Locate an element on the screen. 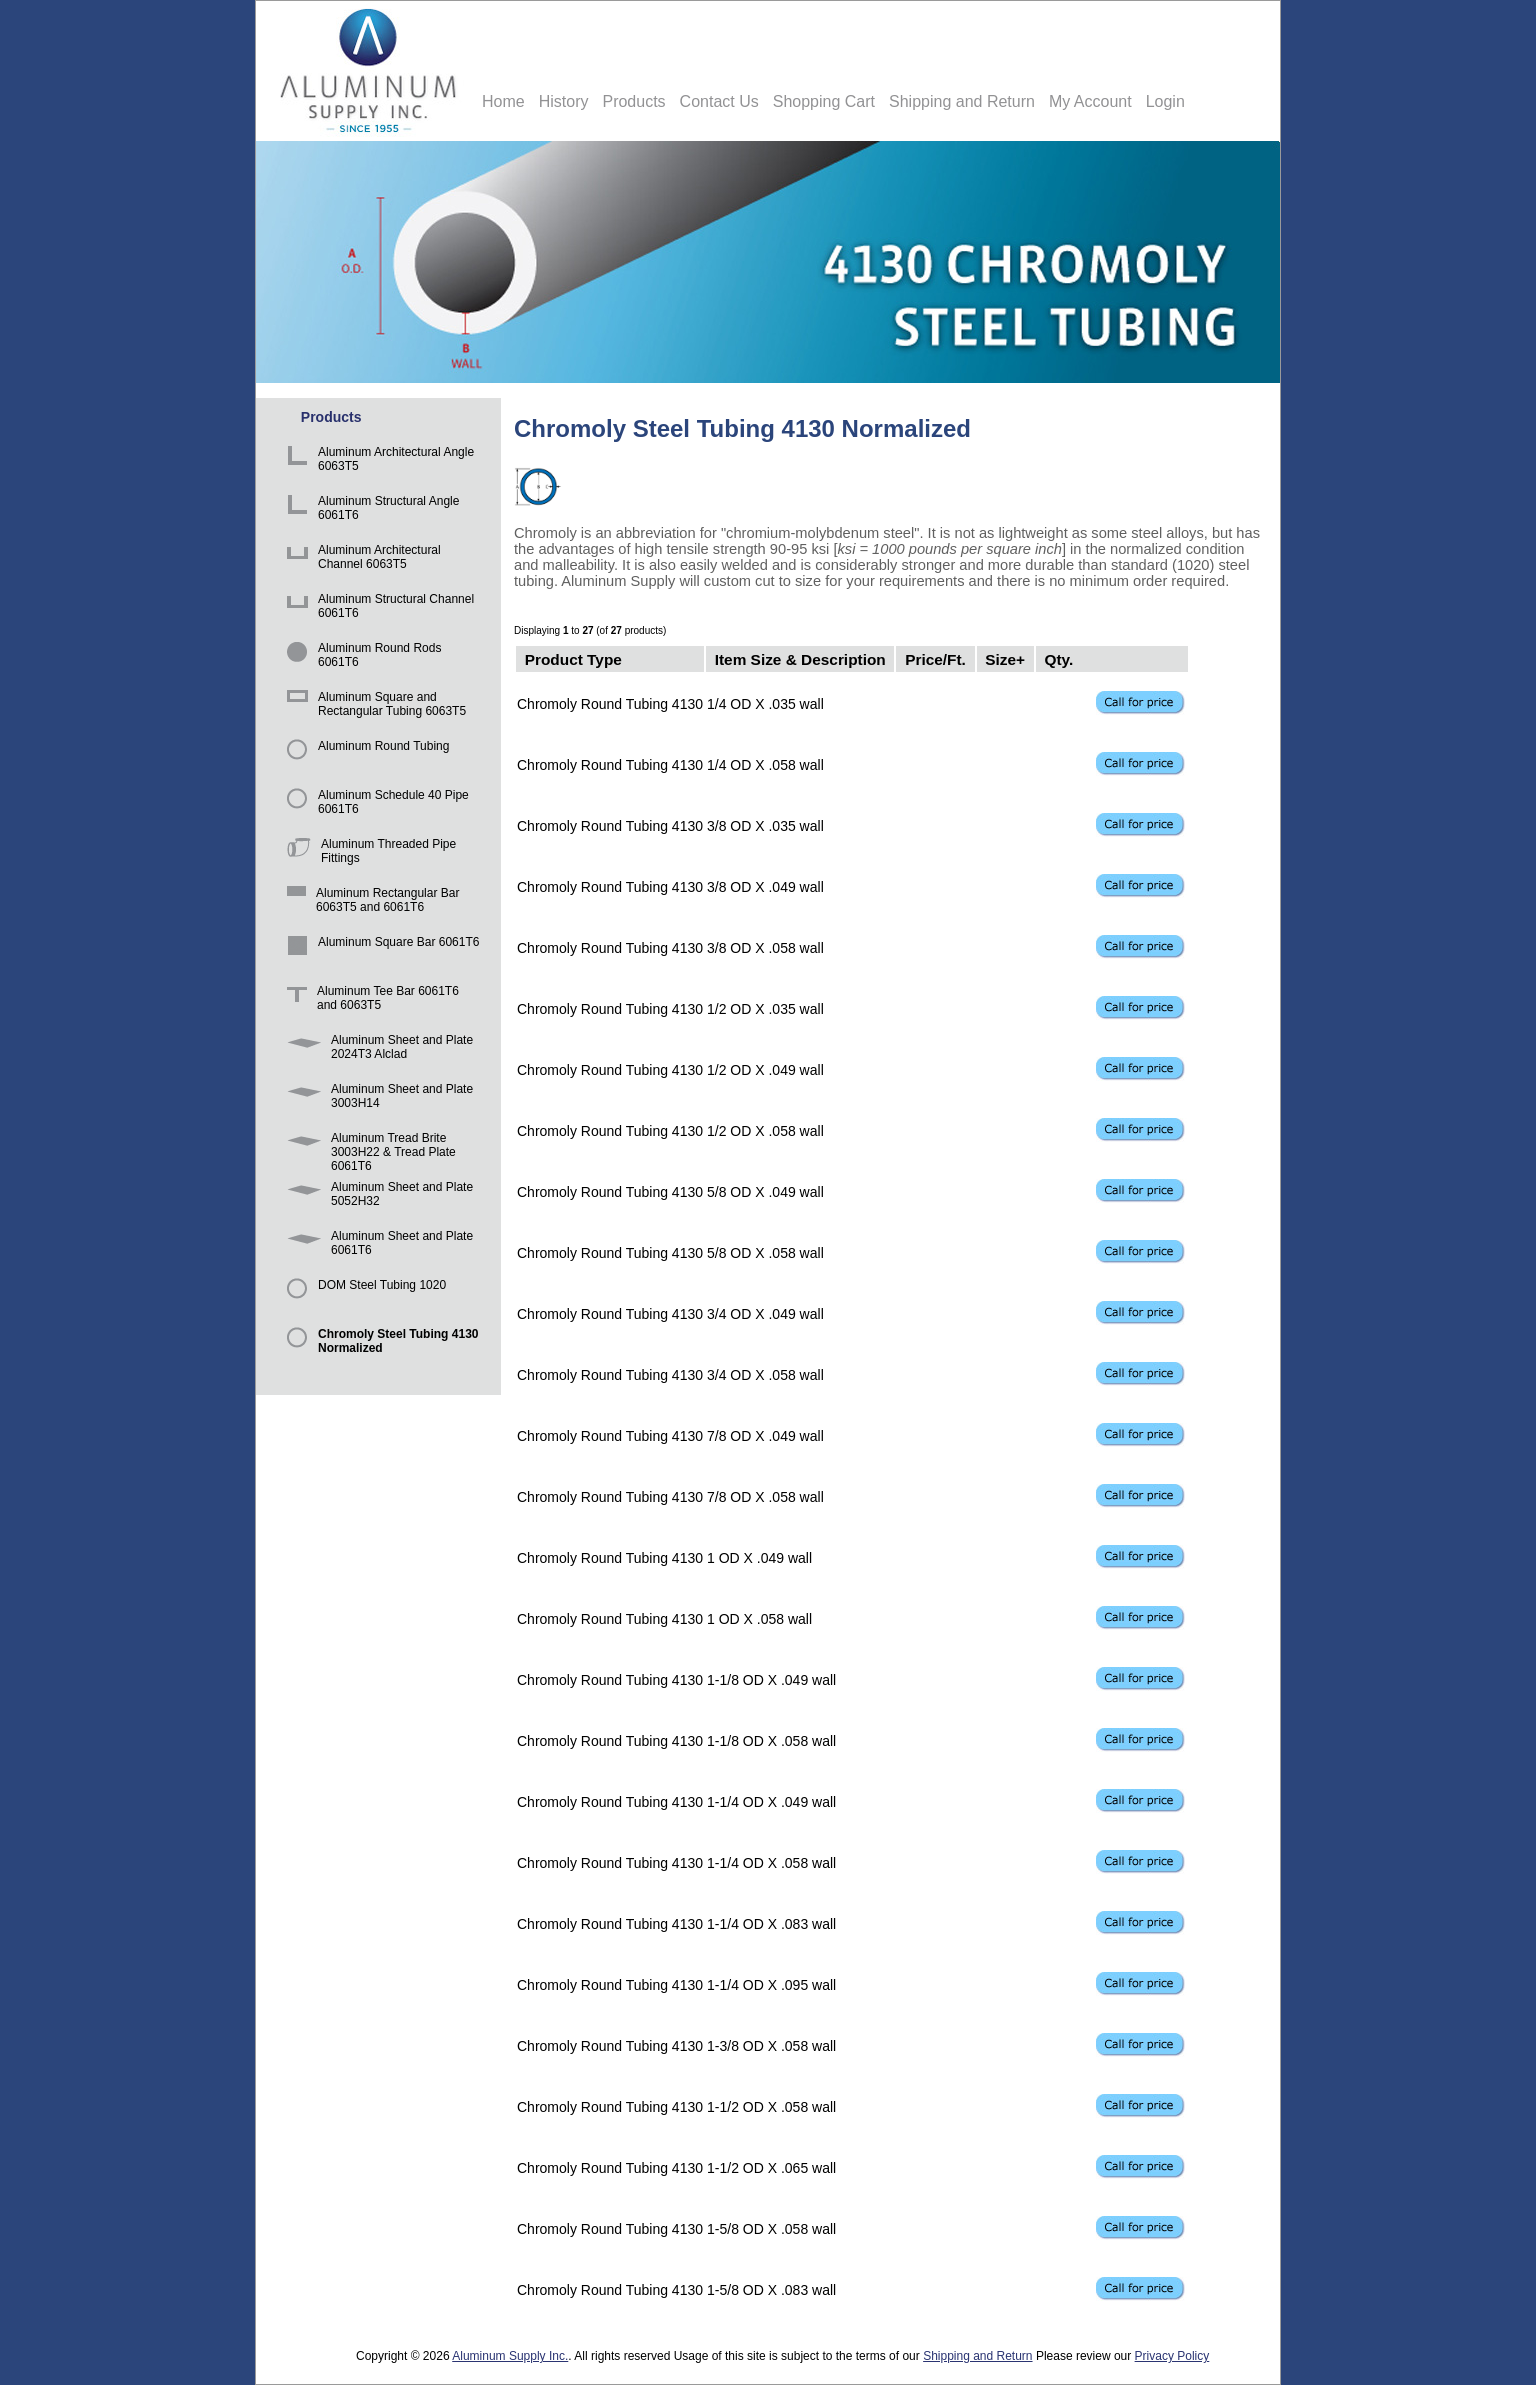 Image resolution: width=1536 pixels, height=2385 pixels. Aluminum Architectural Channel 6063T5 is located at coordinates (360, 559).